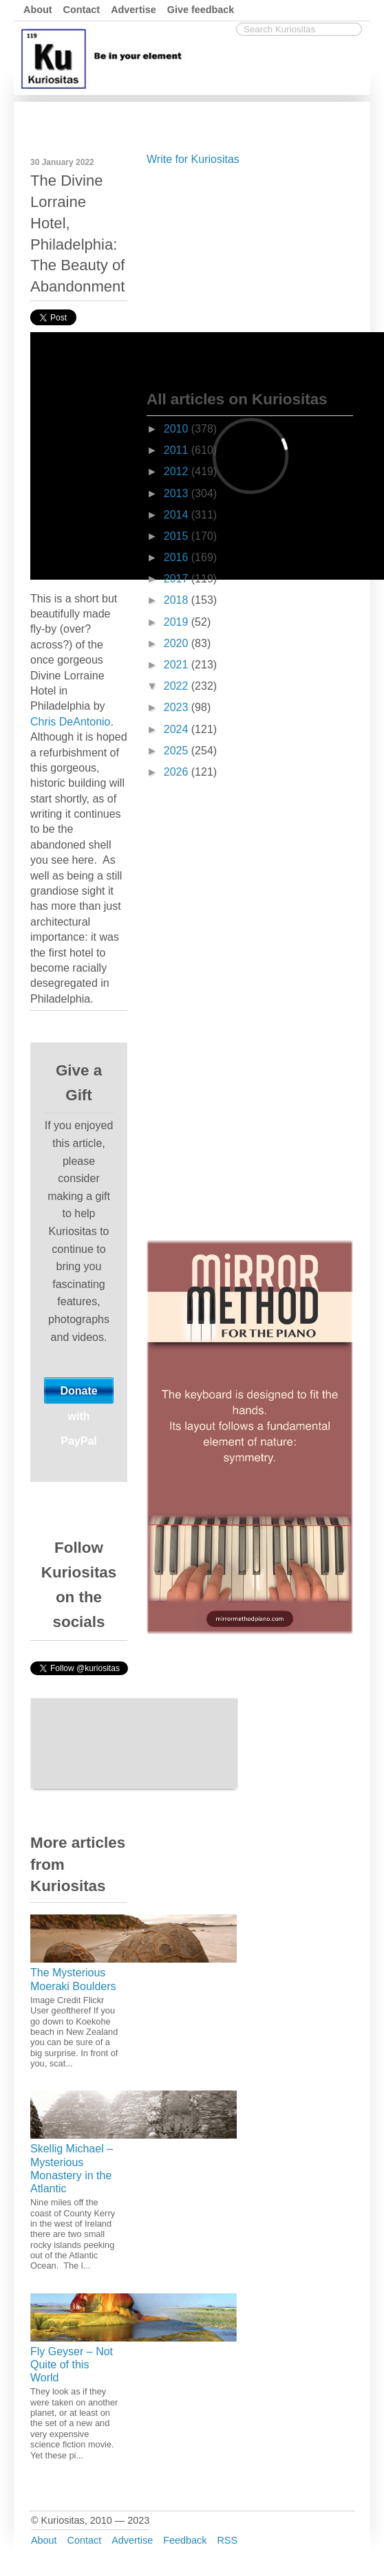 The width and height of the screenshot is (384, 2576). Describe the element at coordinates (177, 729) in the screenshot. I see `2024` at that location.